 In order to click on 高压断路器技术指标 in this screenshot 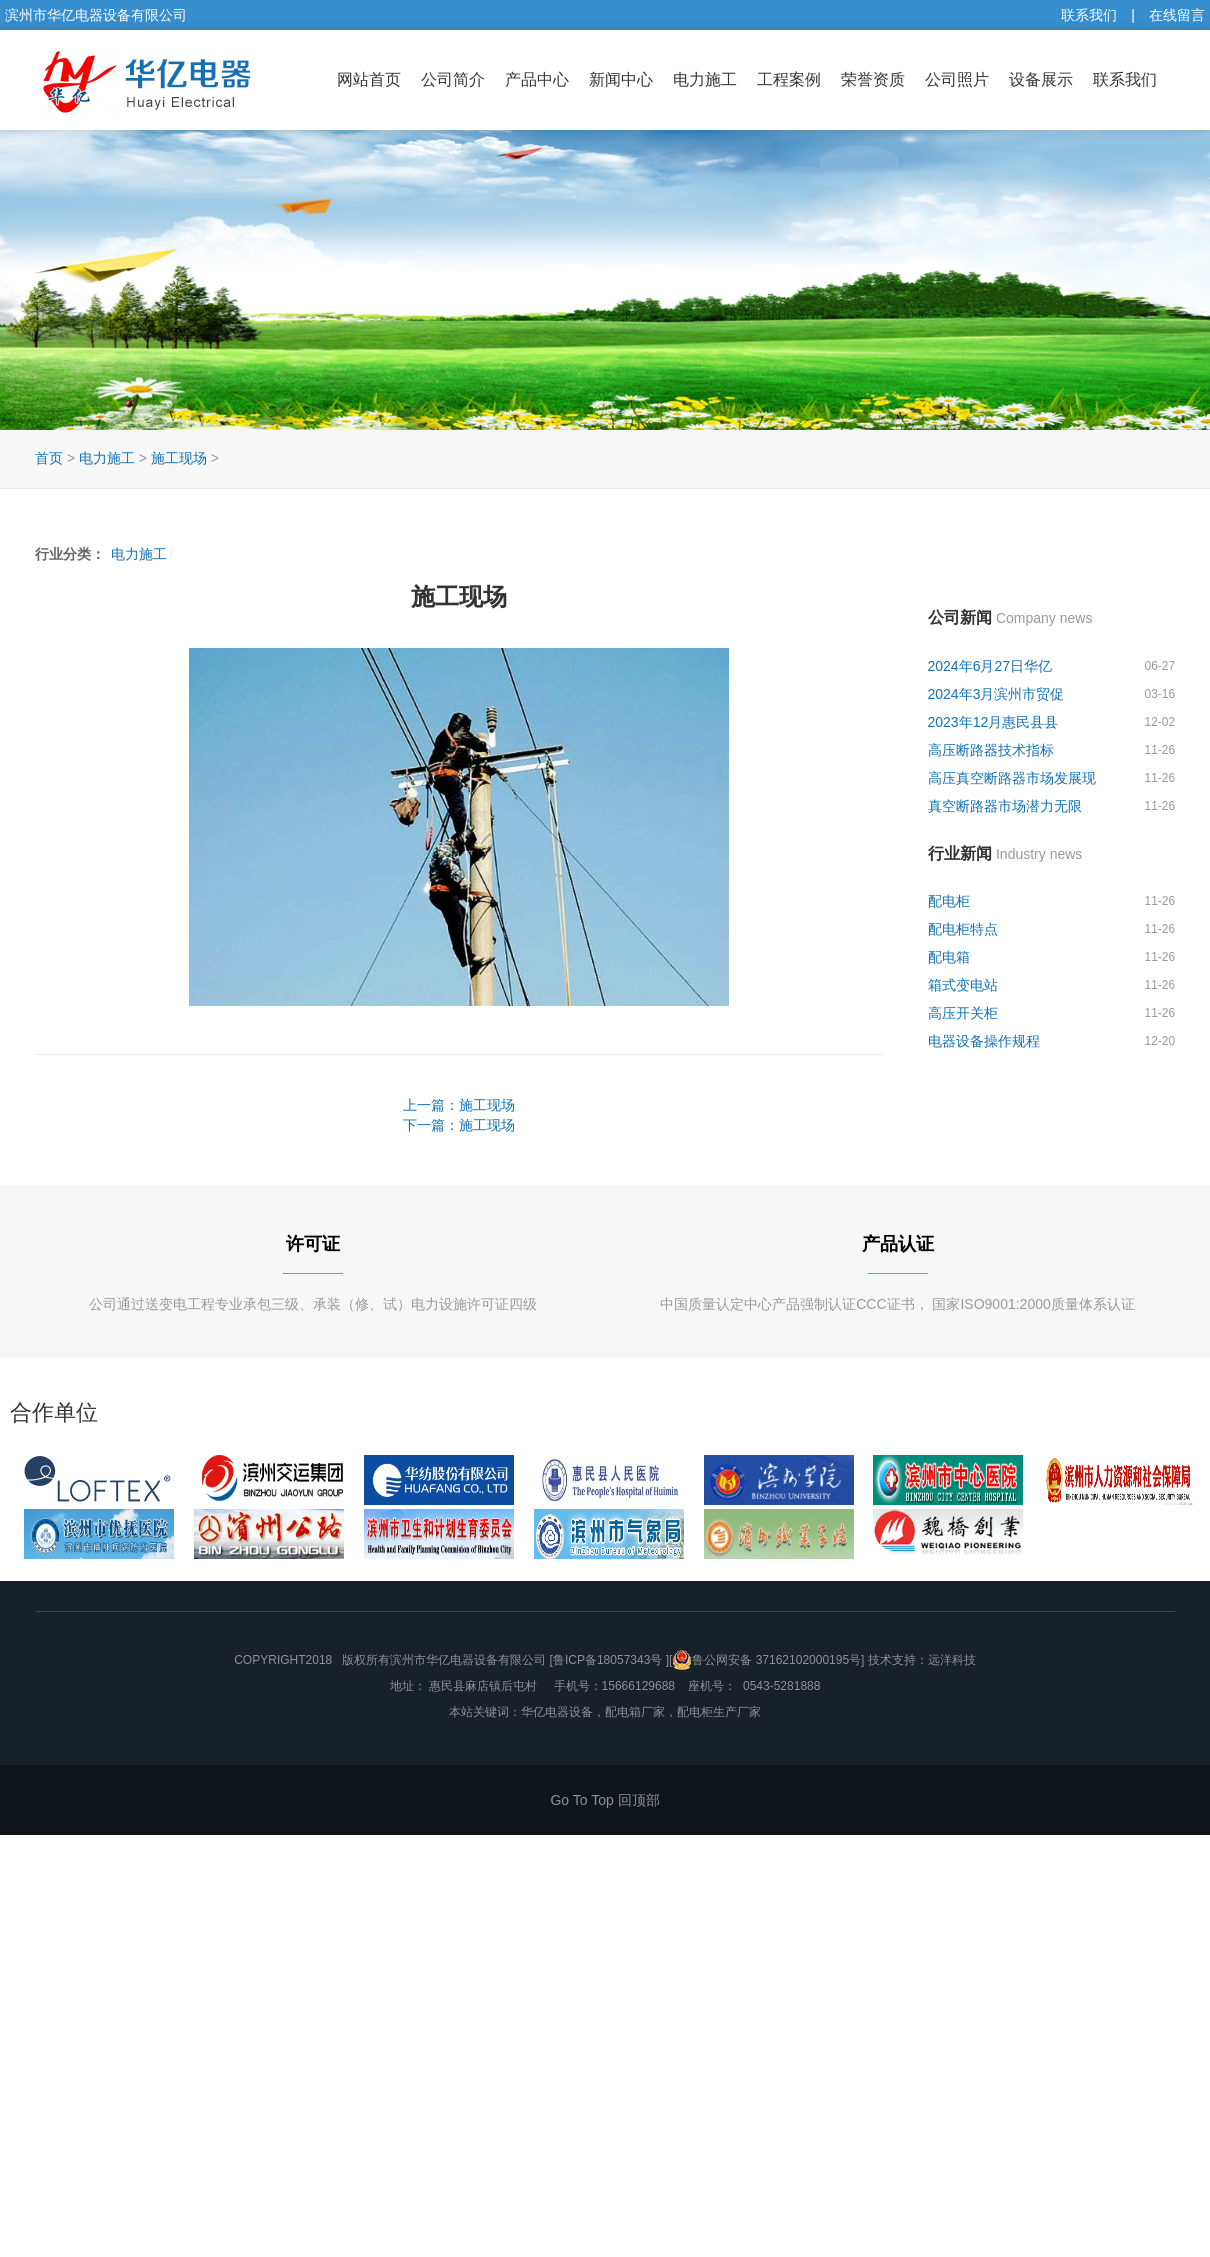, I will do `click(991, 750)`.